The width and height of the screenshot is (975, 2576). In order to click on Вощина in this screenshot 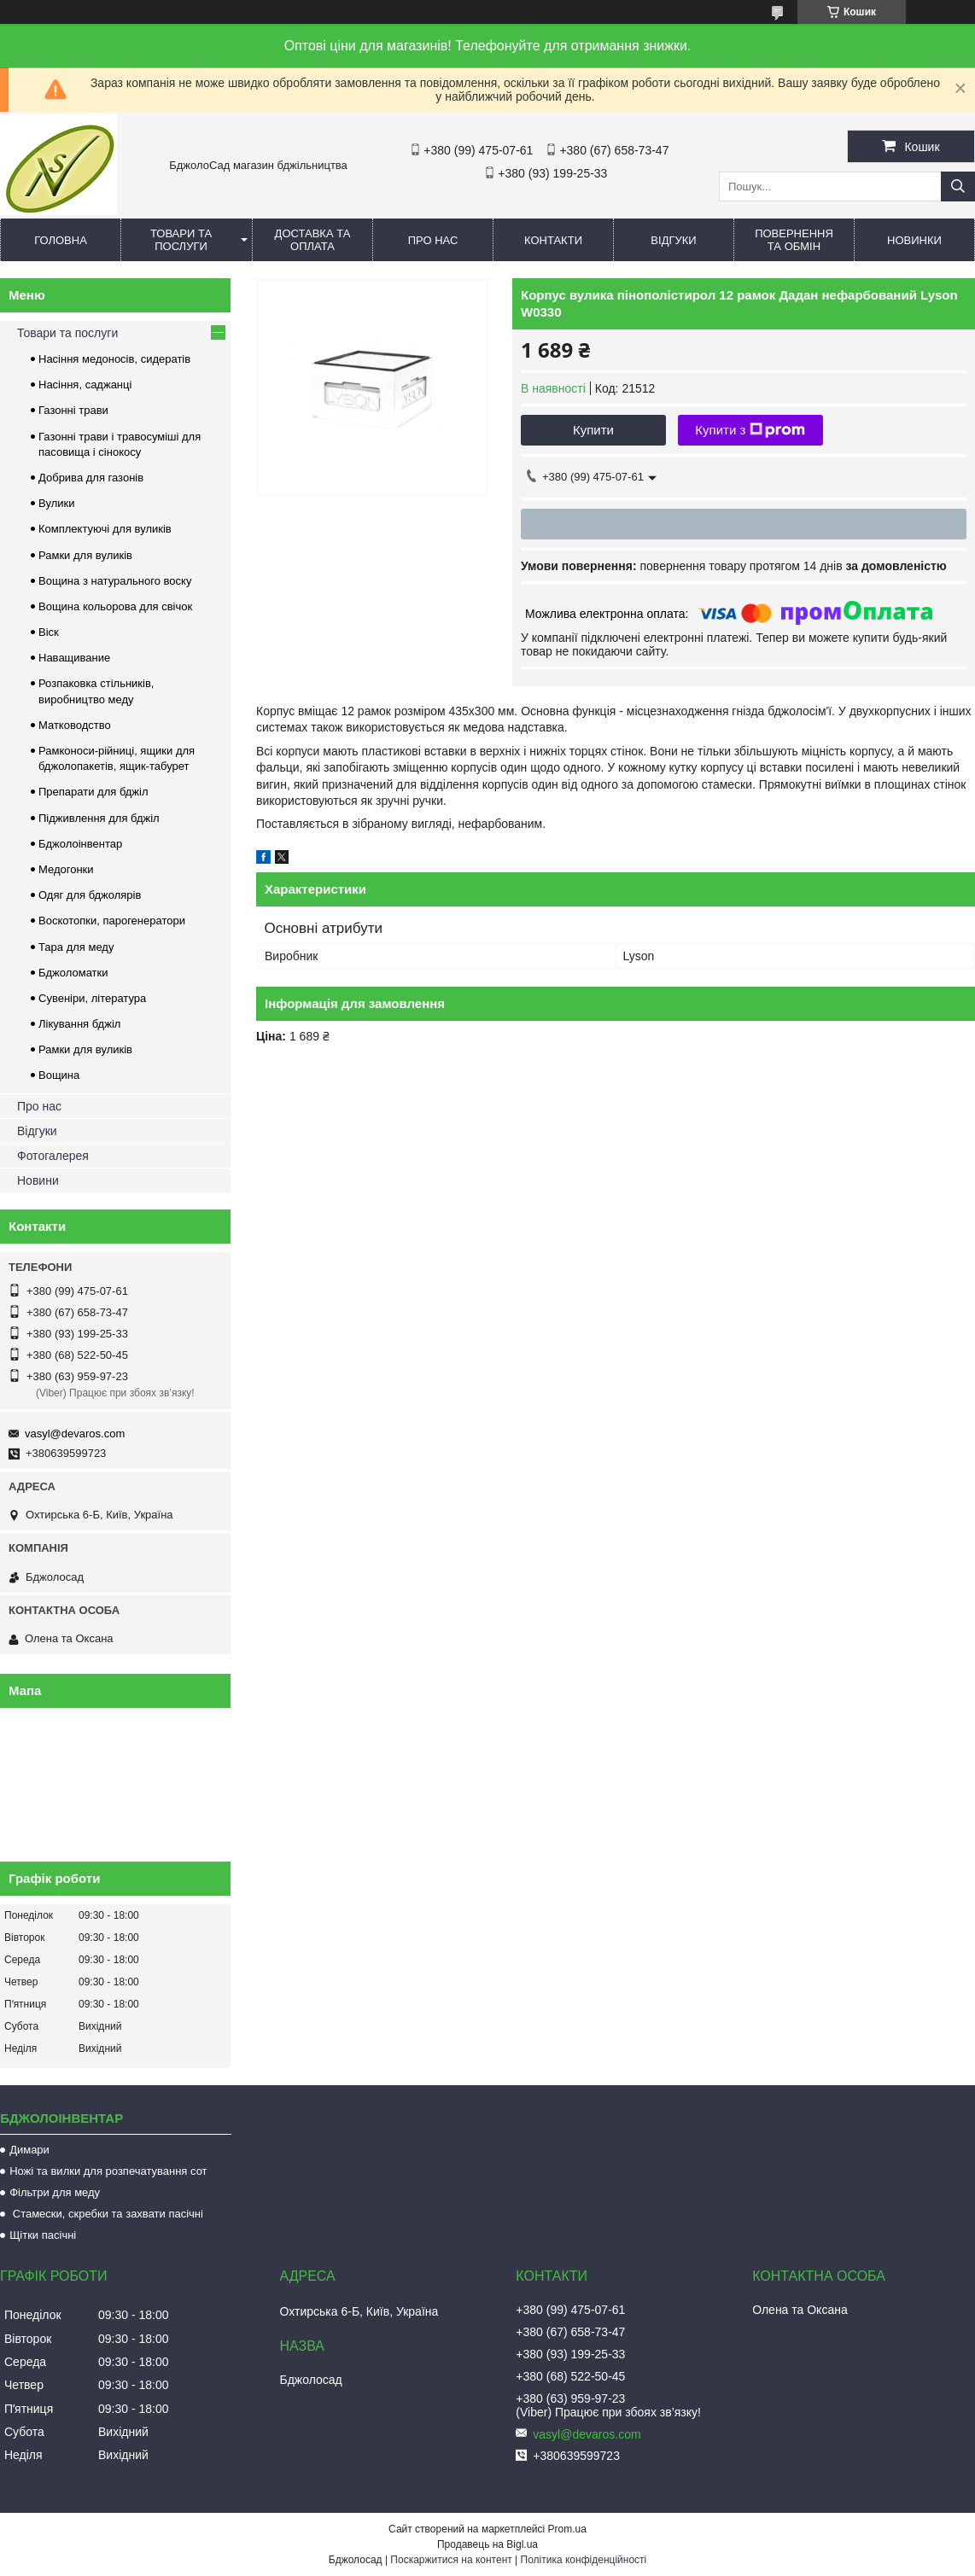, I will do `click(58, 1075)`.